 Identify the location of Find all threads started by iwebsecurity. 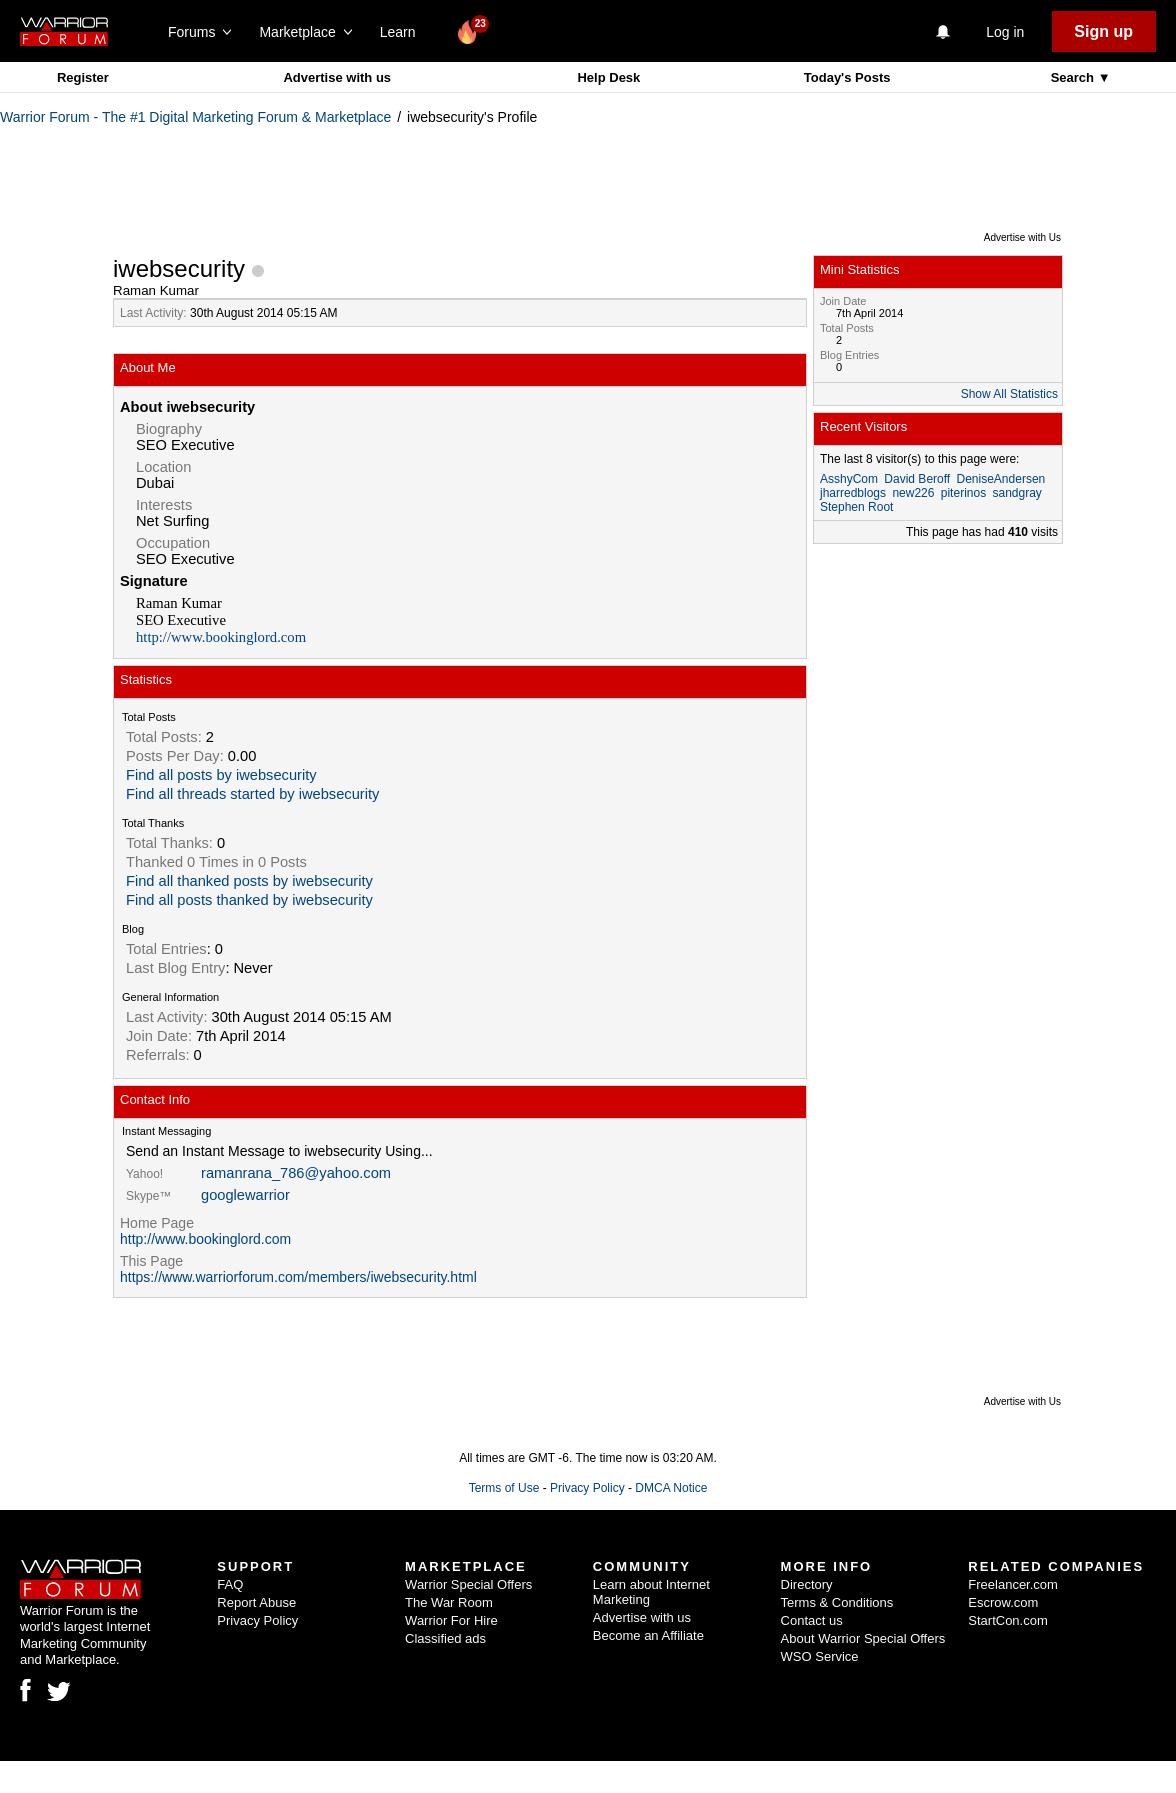
(252, 794).